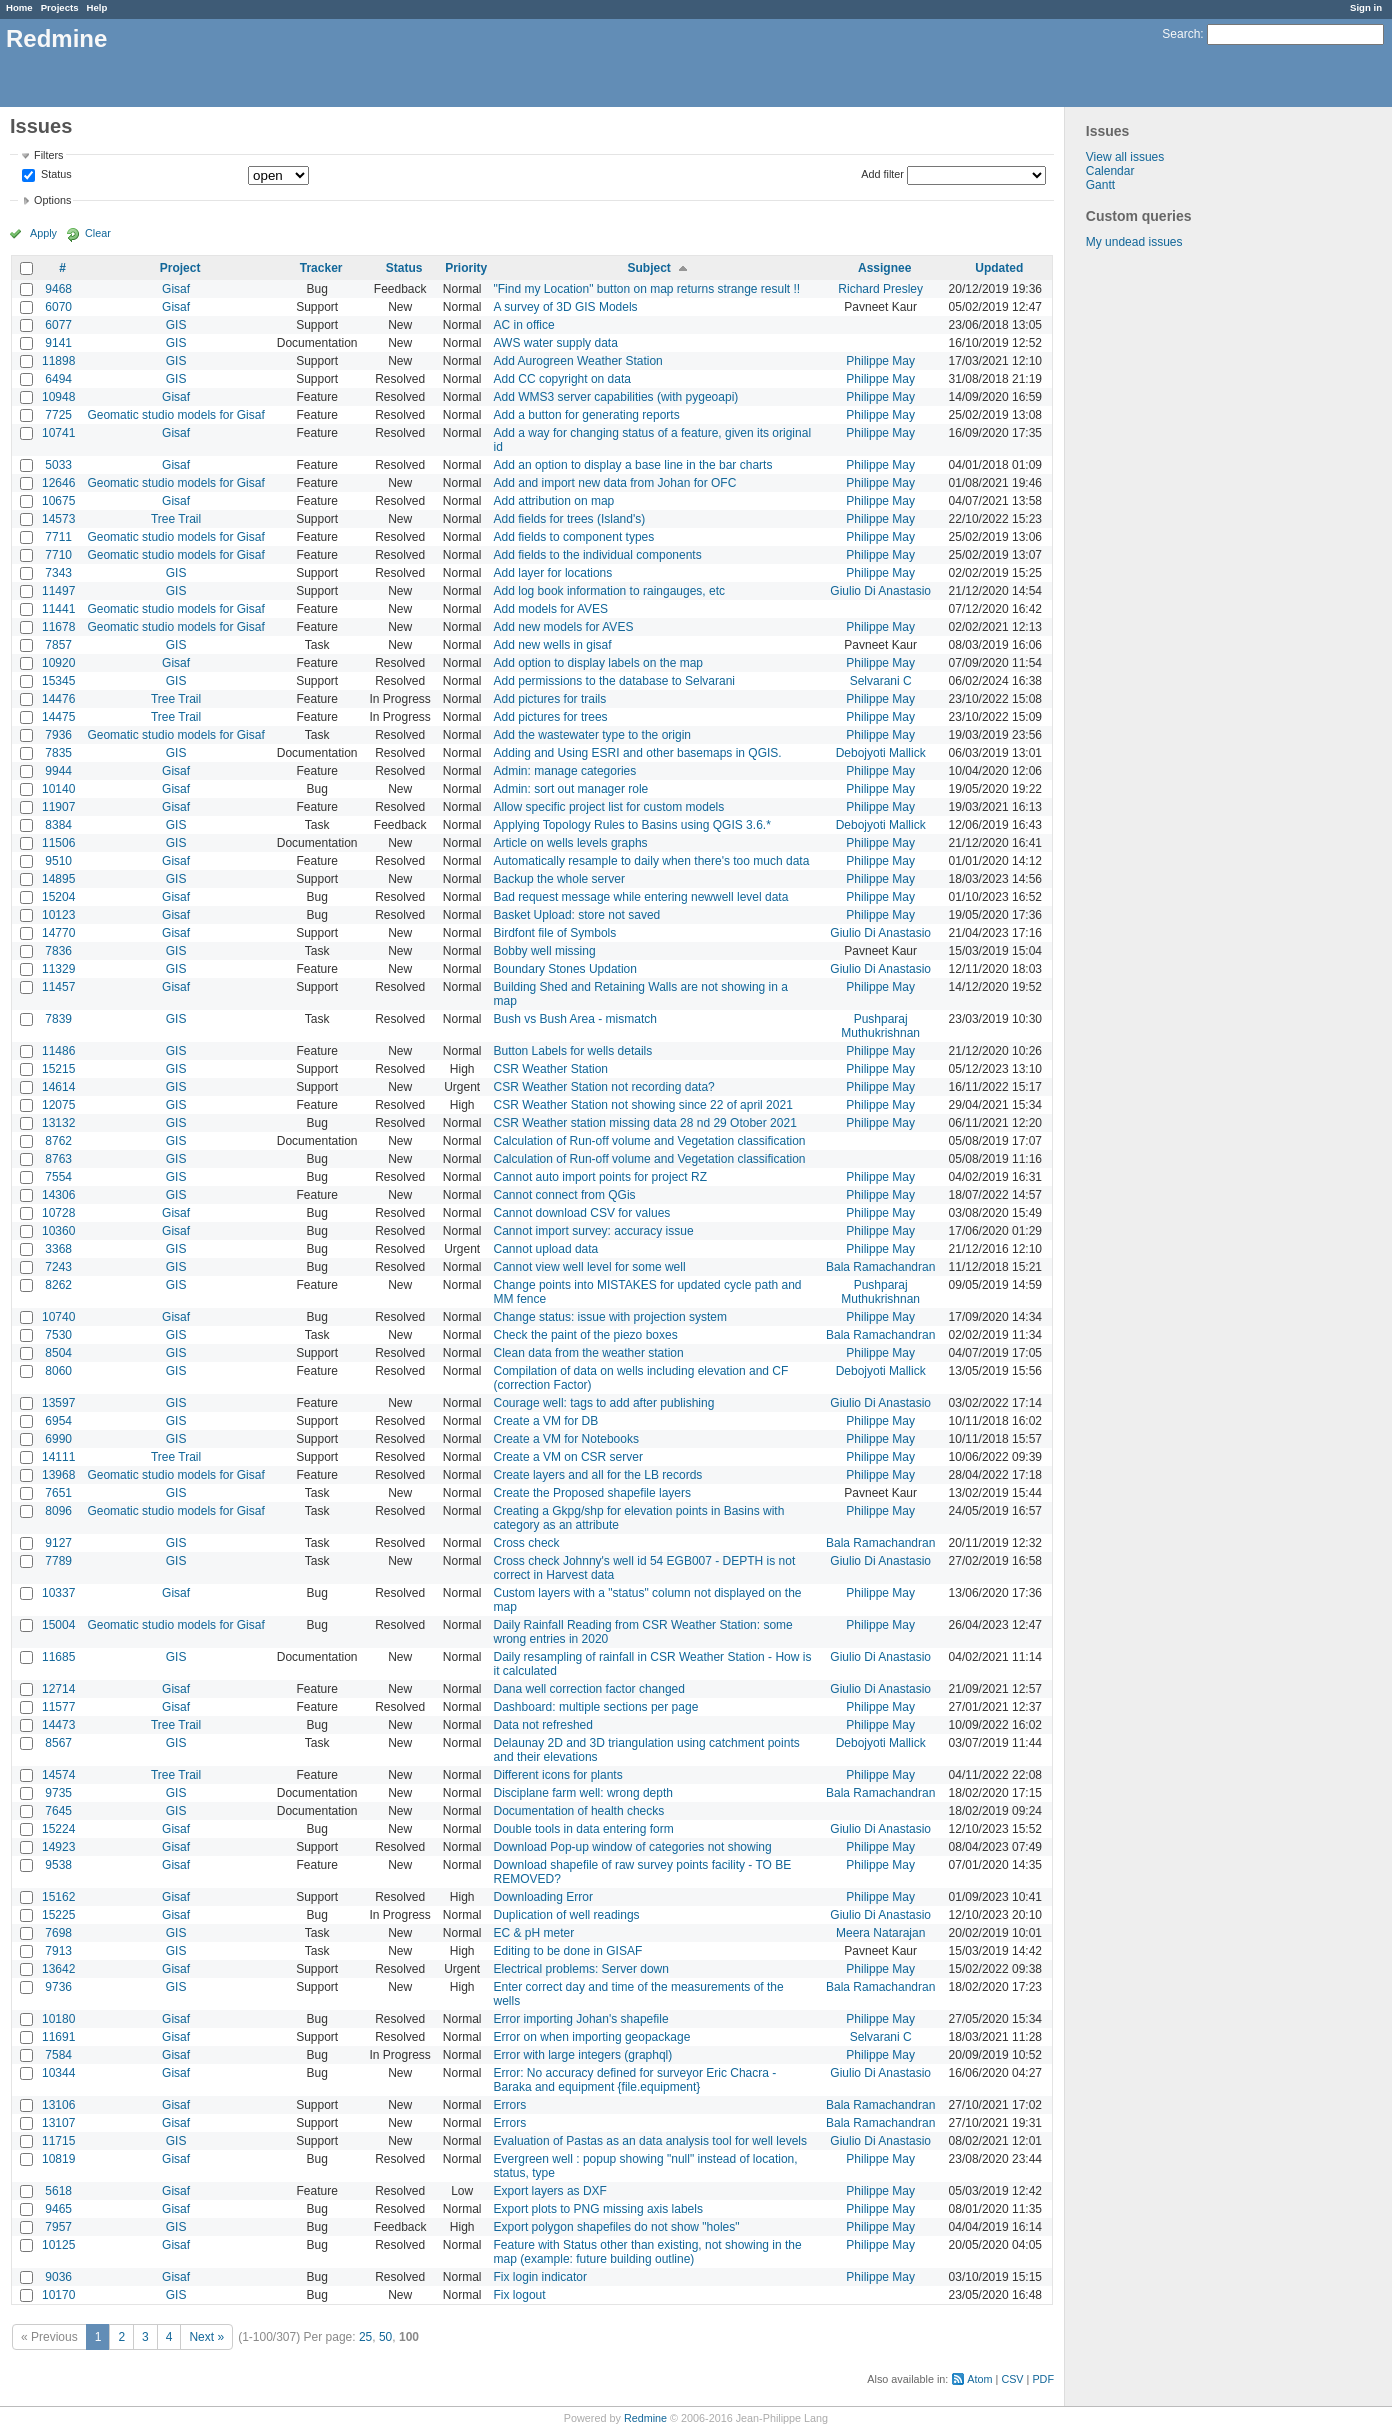  I want to click on Check the paint of the piezo boxes, so click(586, 1335).